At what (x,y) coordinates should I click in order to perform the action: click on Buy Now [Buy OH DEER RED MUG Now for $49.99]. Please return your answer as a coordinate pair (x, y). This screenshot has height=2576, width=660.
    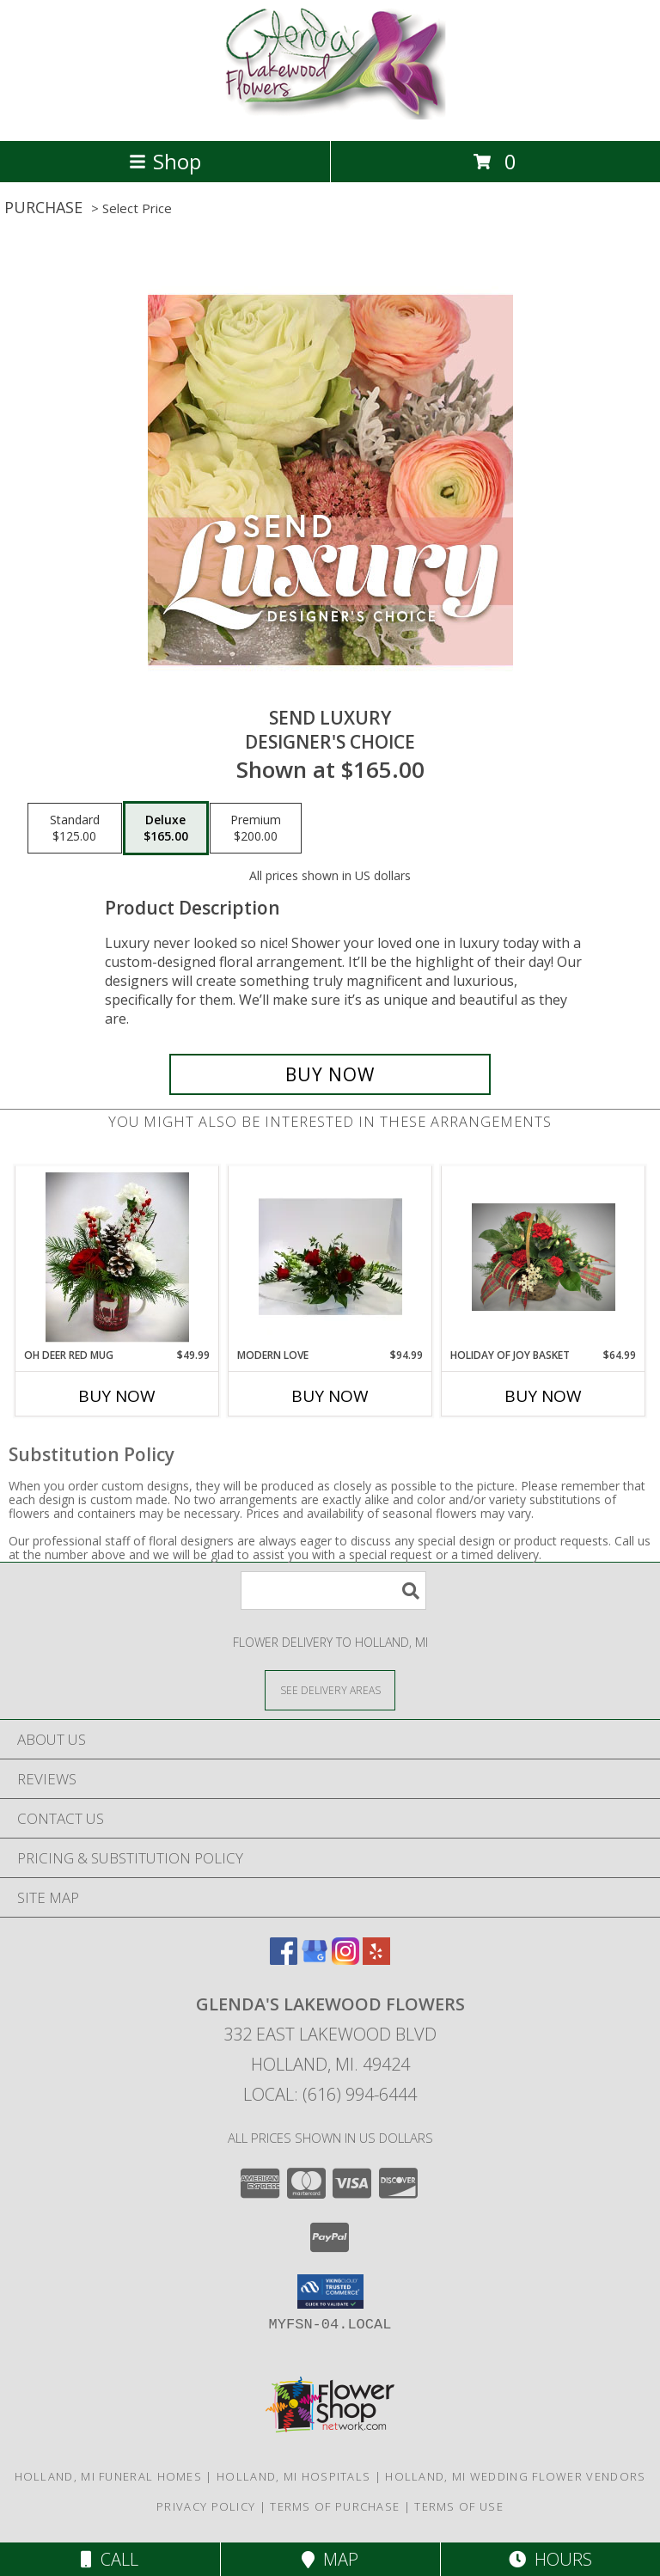
    Looking at the image, I should click on (117, 1396).